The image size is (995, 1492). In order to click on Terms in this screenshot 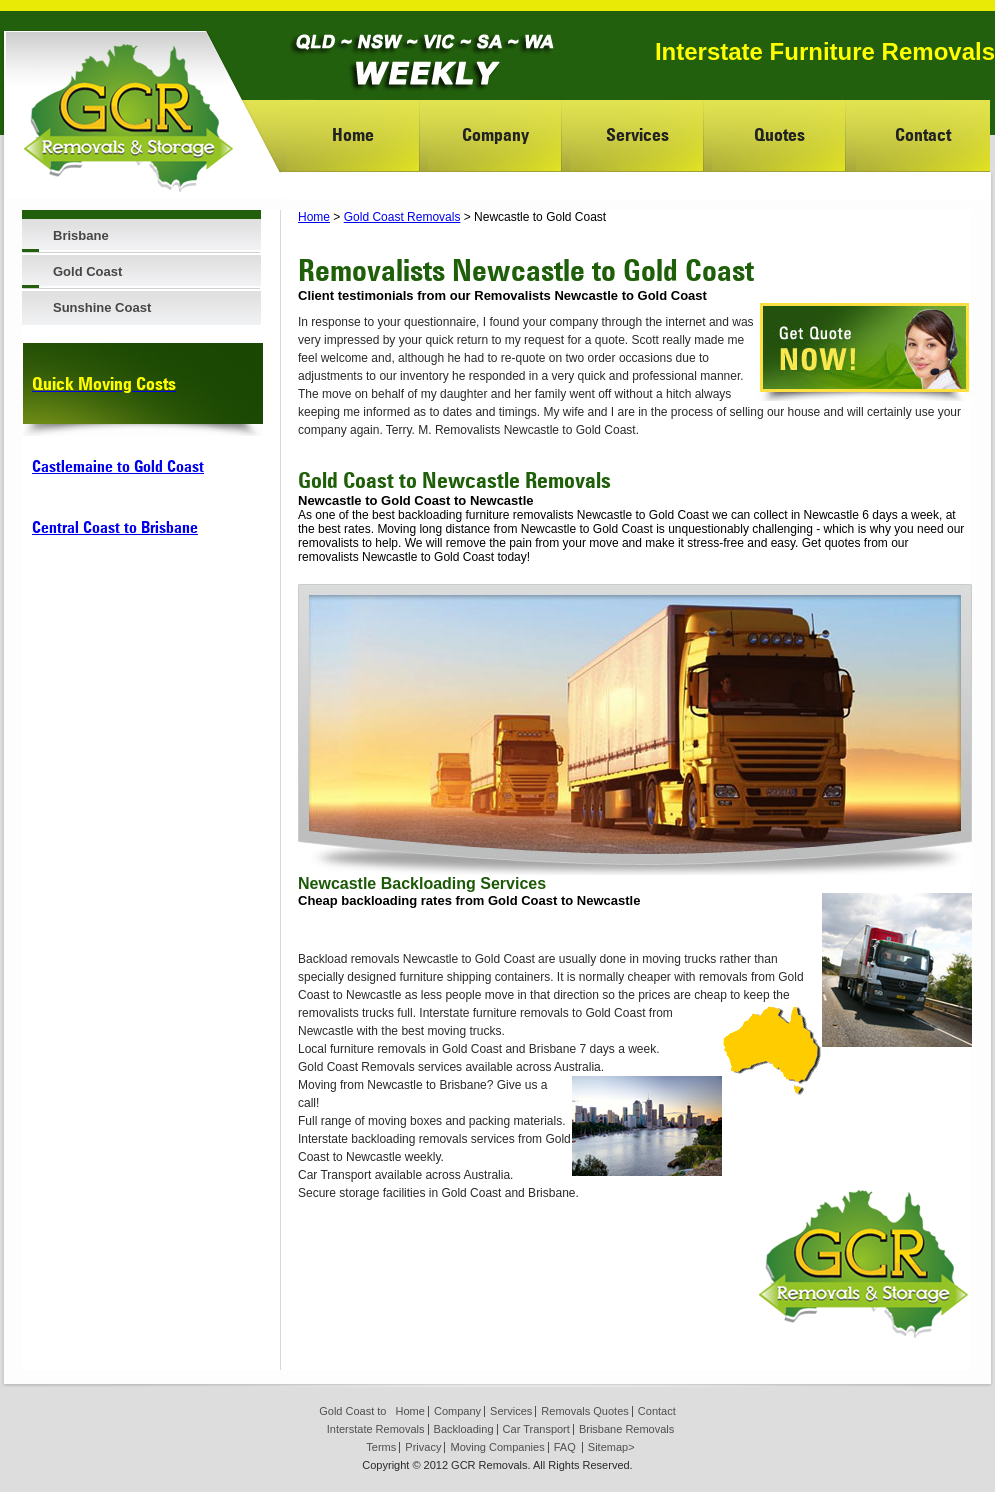, I will do `click(381, 1447)`.